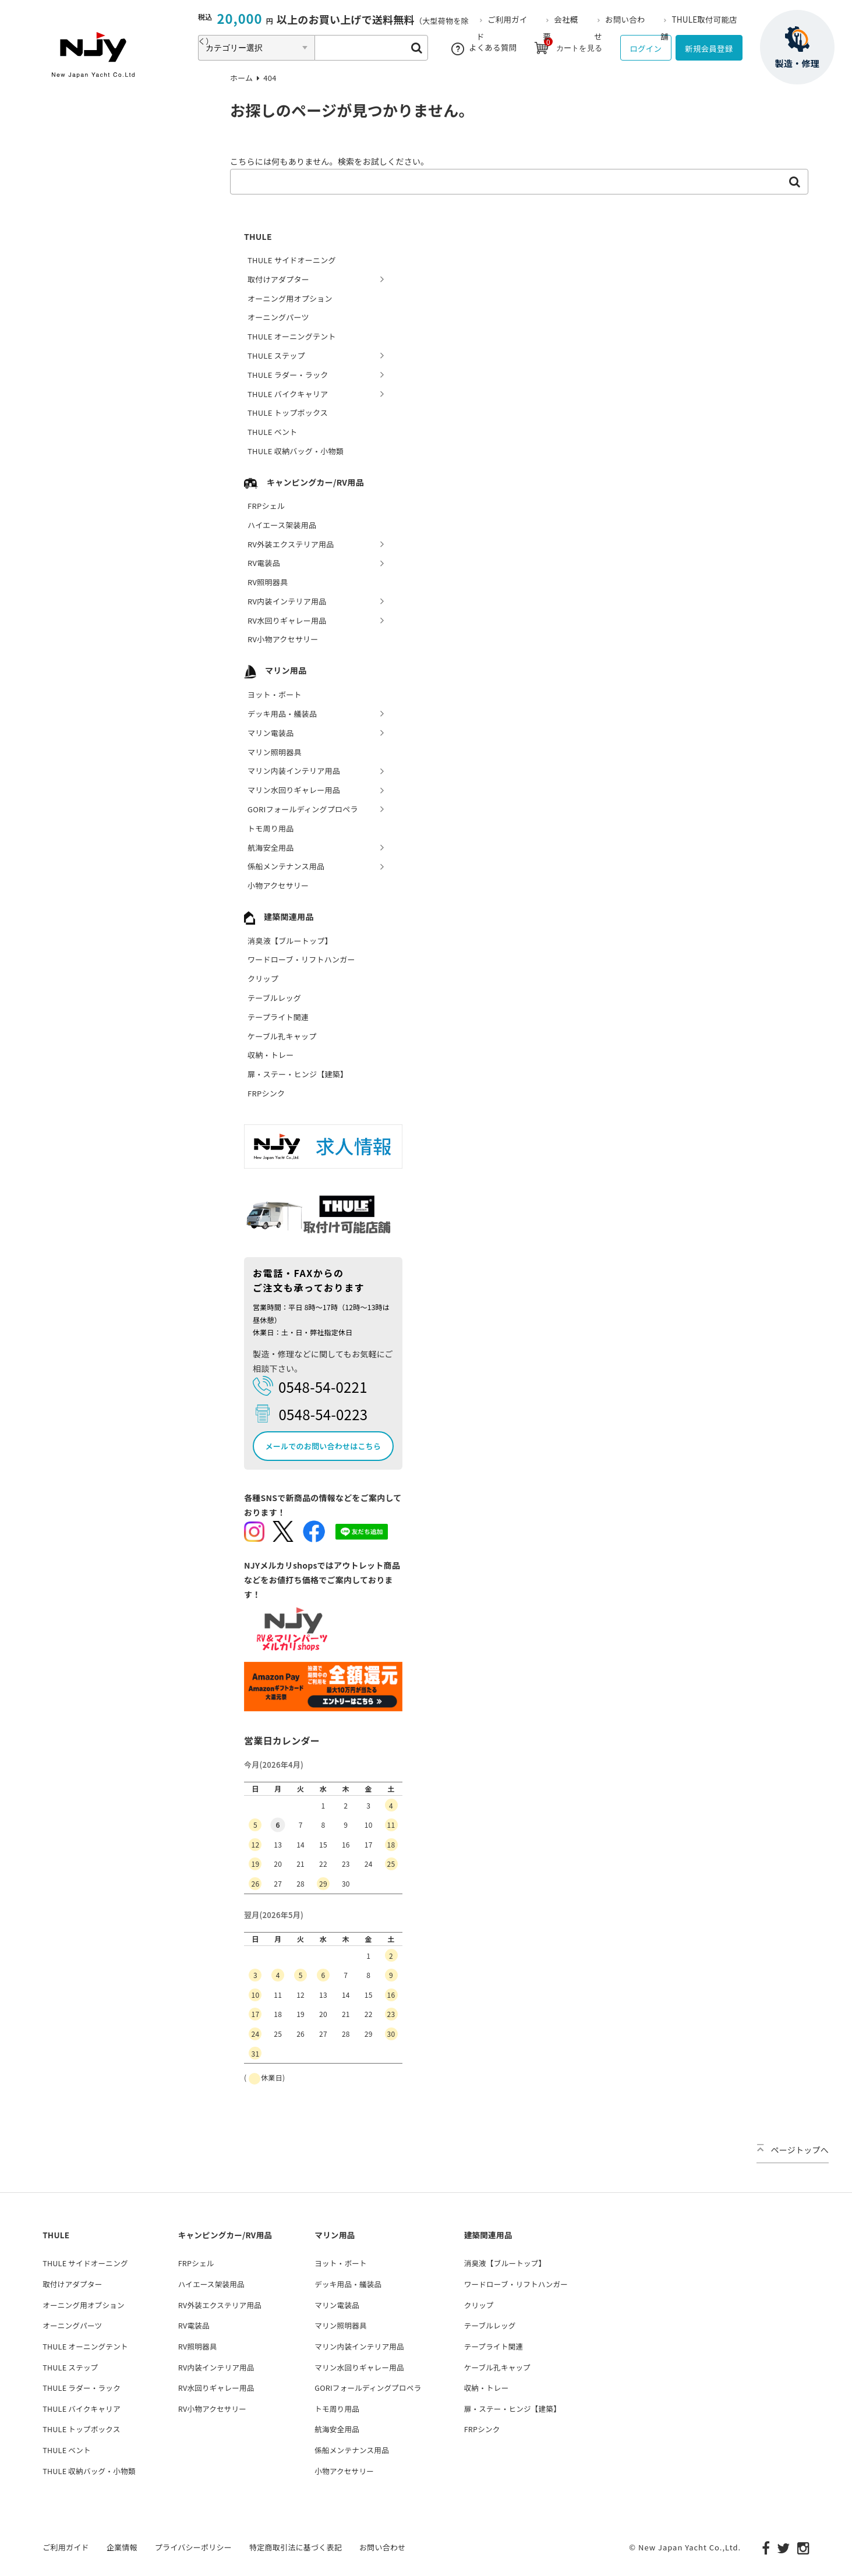  I want to click on RV小物アクセサリー, so click(283, 639).